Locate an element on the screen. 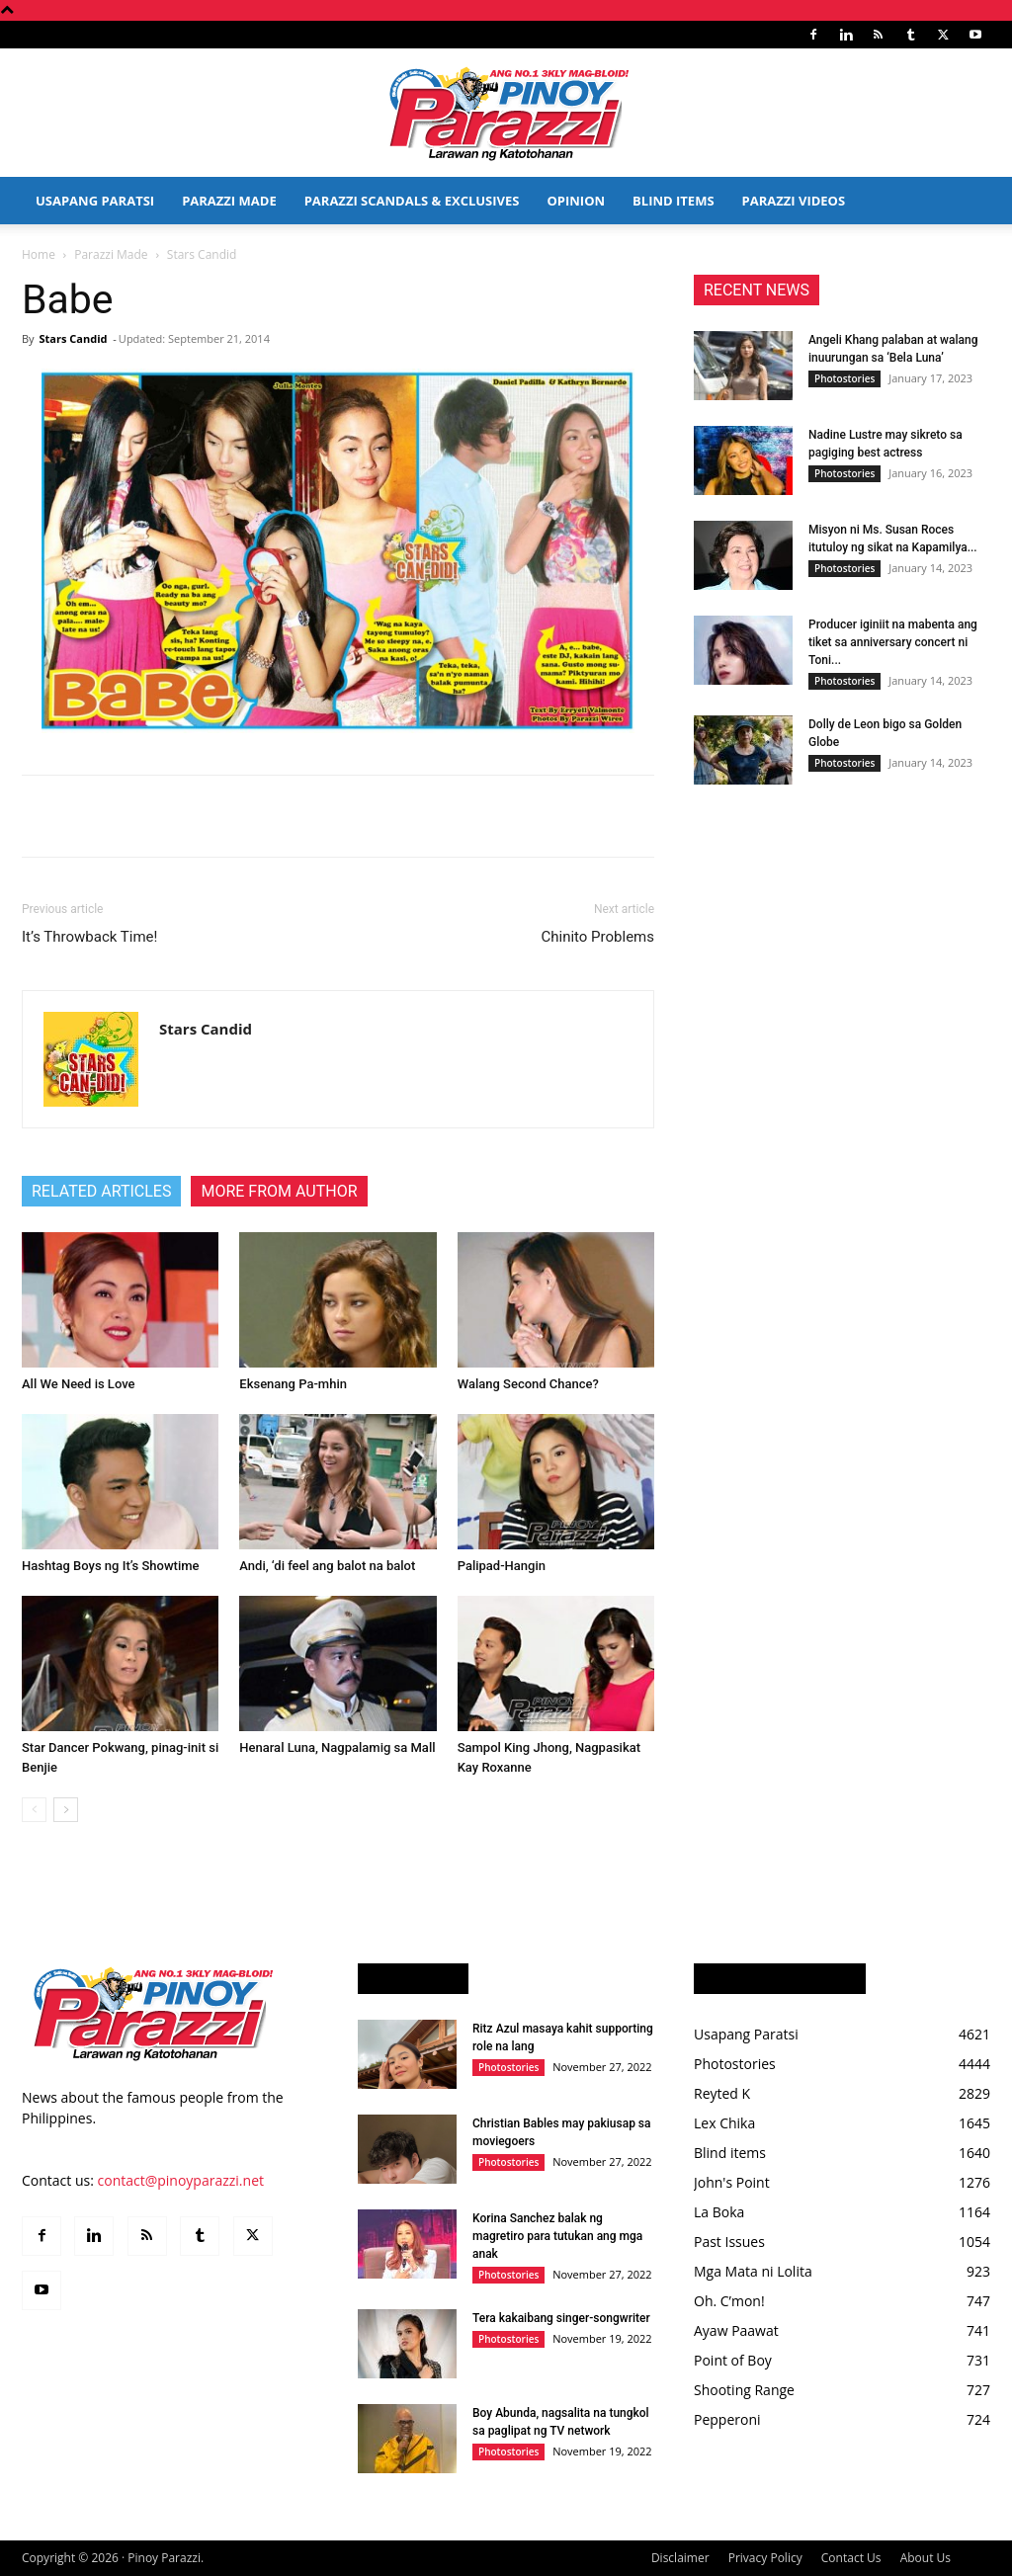  Parazzi Made is located at coordinates (229, 200).